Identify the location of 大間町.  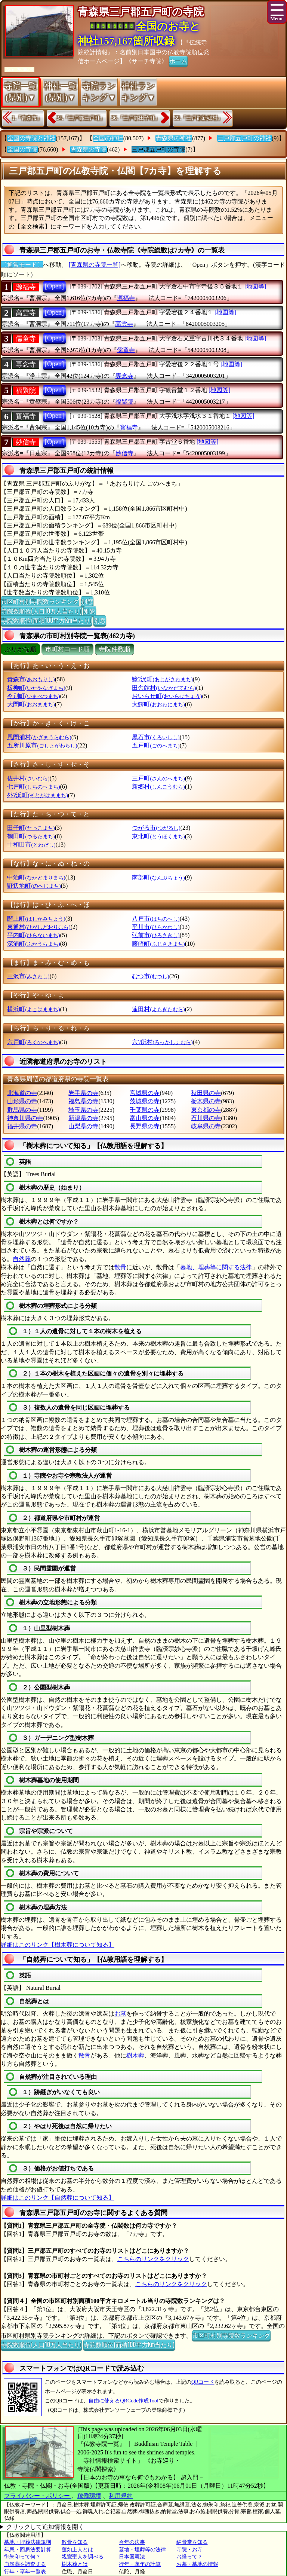
(31, 704).